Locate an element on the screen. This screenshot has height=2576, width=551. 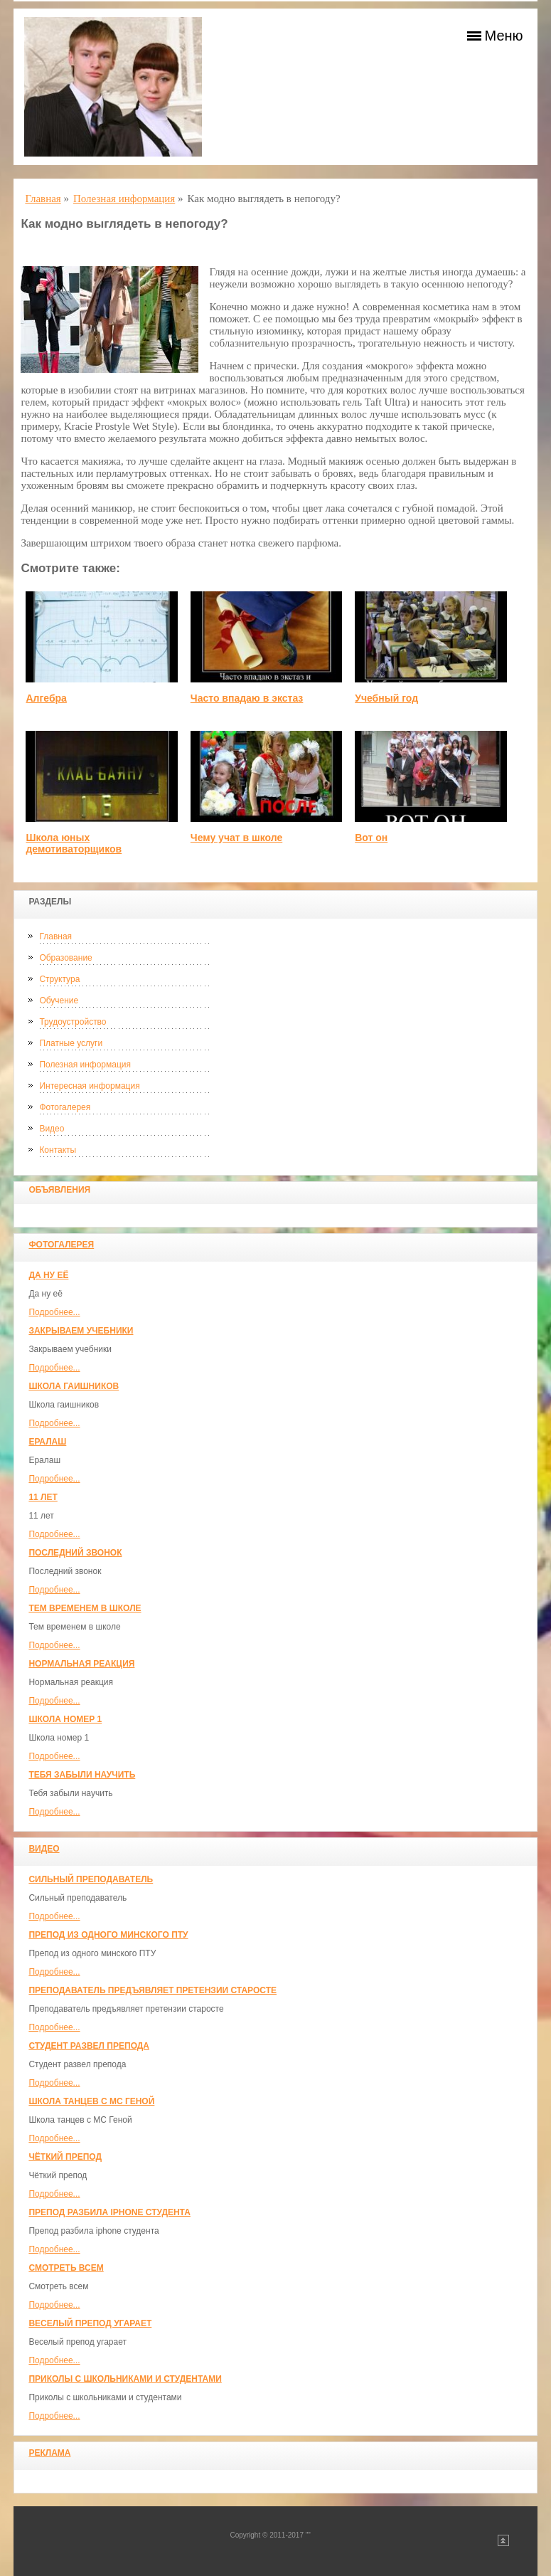
Платные услуги is located at coordinates (70, 1043).